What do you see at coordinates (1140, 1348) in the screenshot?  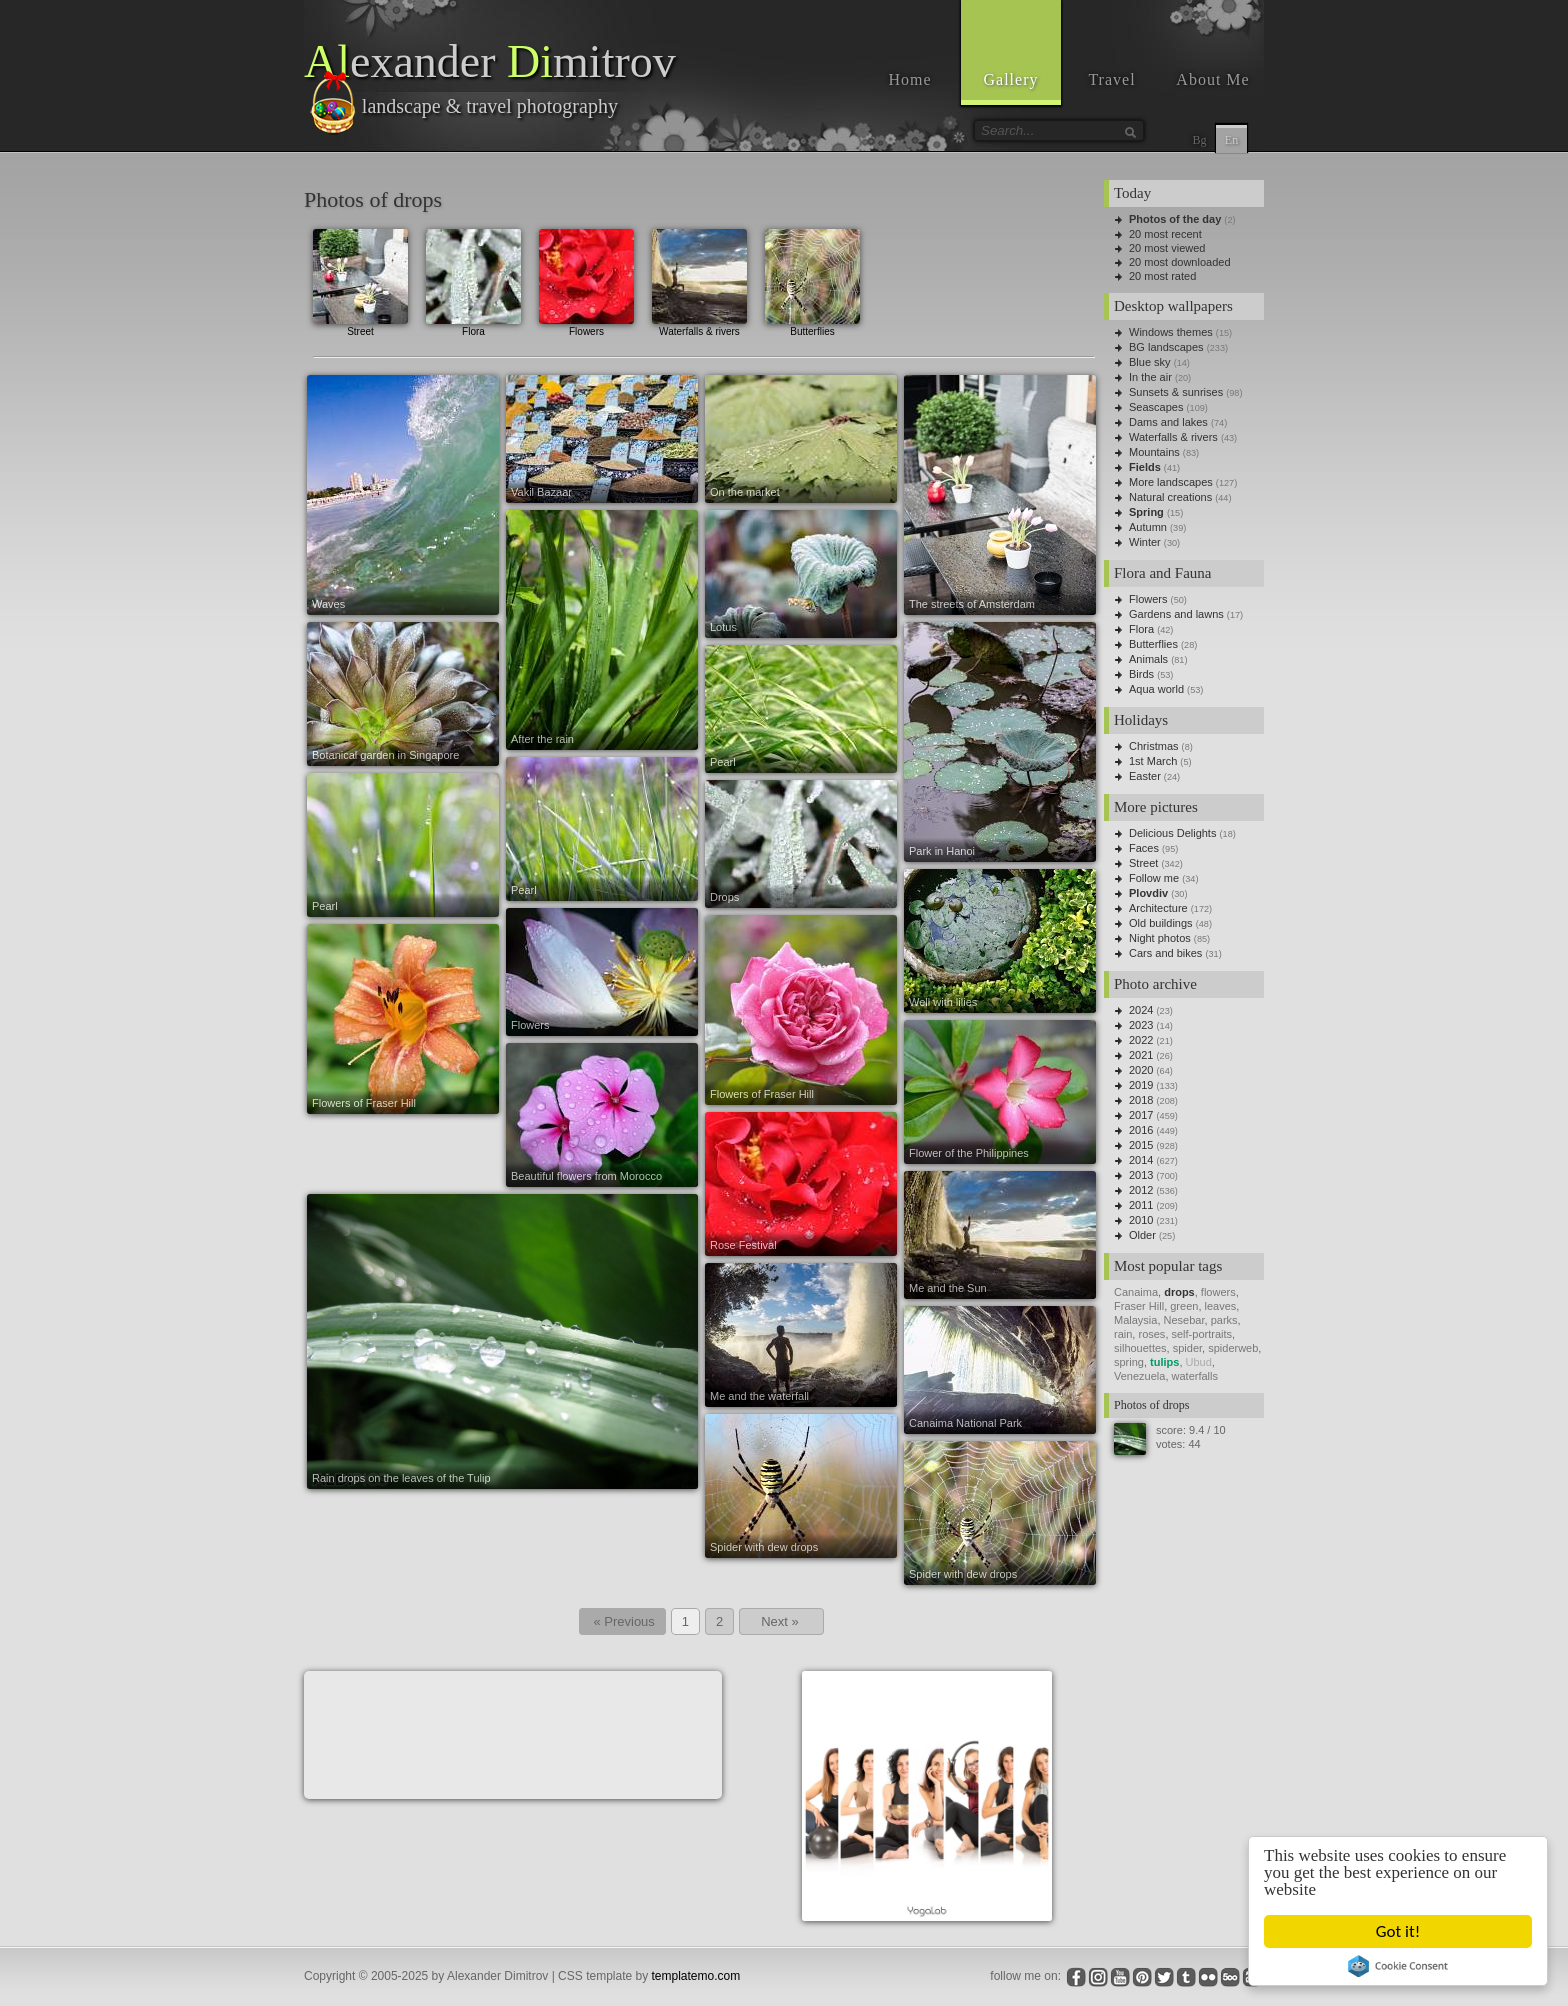 I see `silhouettes` at bounding box center [1140, 1348].